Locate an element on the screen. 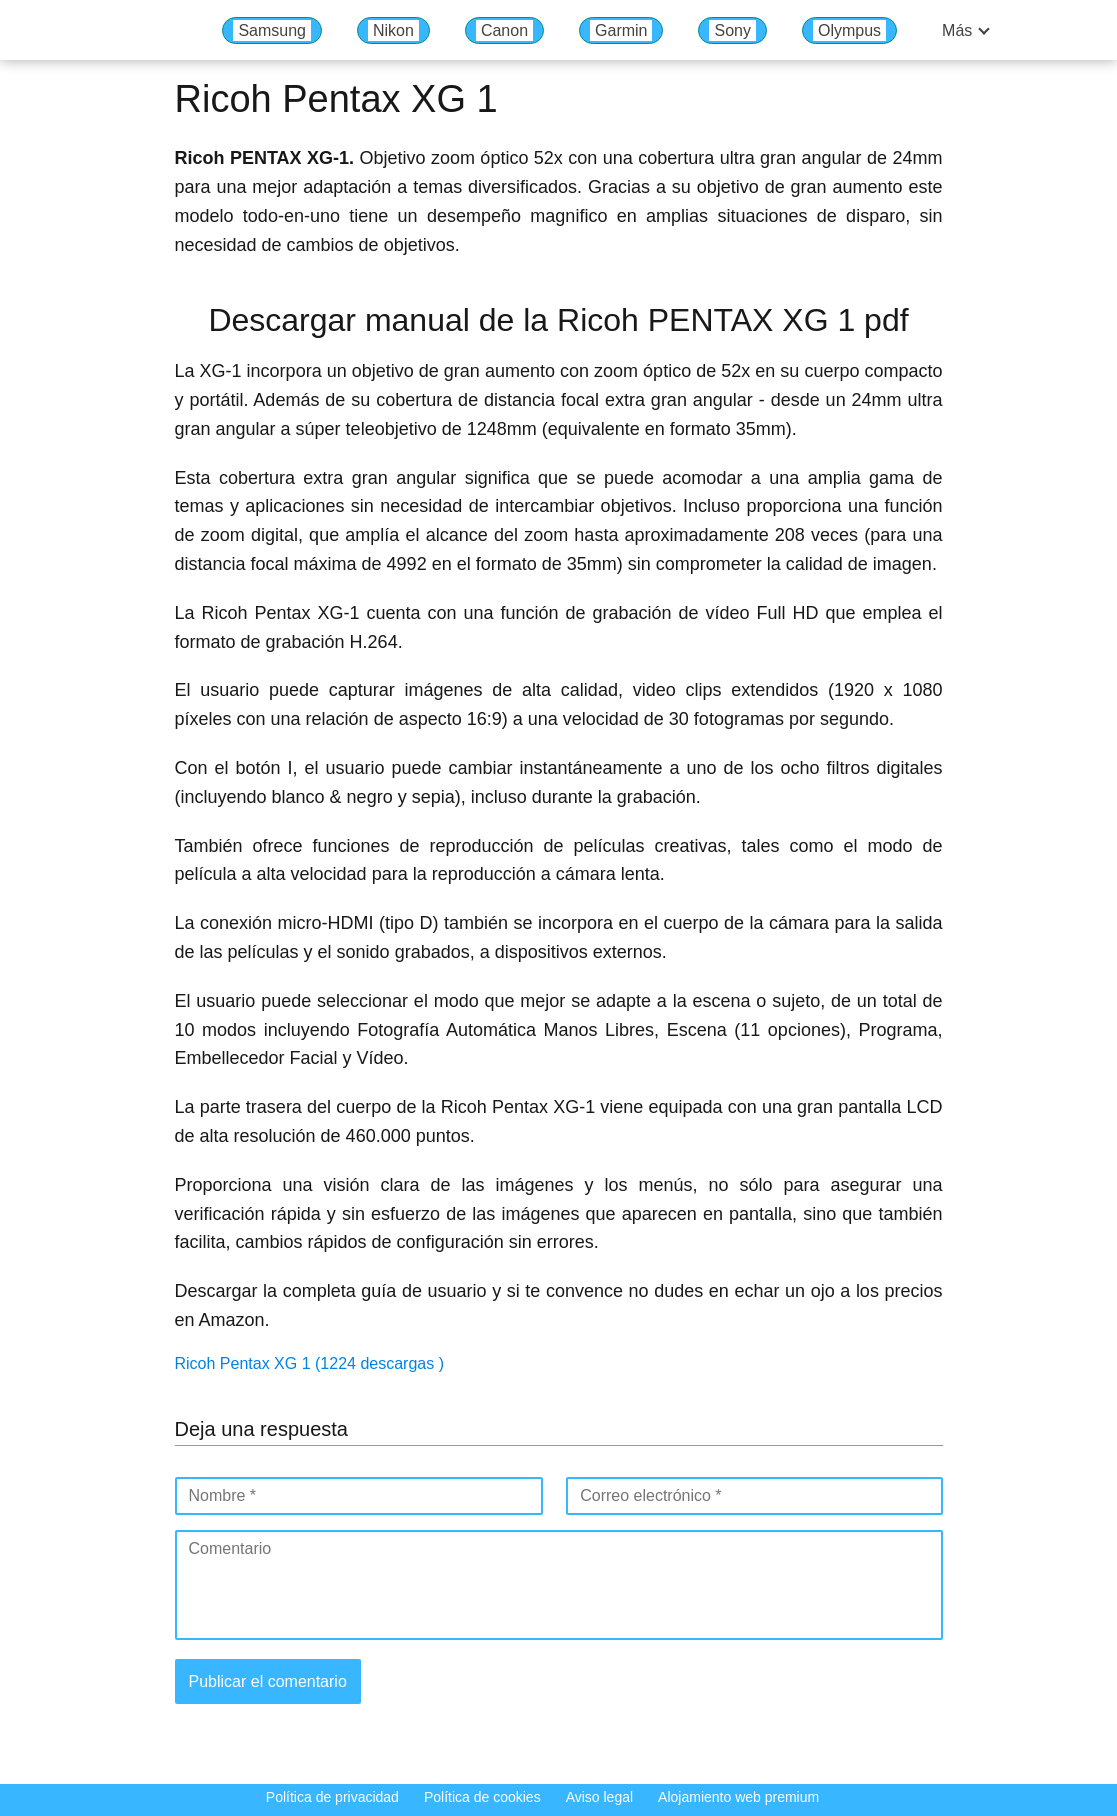 The height and width of the screenshot is (1816, 1117). Aviso legal is located at coordinates (599, 1797).